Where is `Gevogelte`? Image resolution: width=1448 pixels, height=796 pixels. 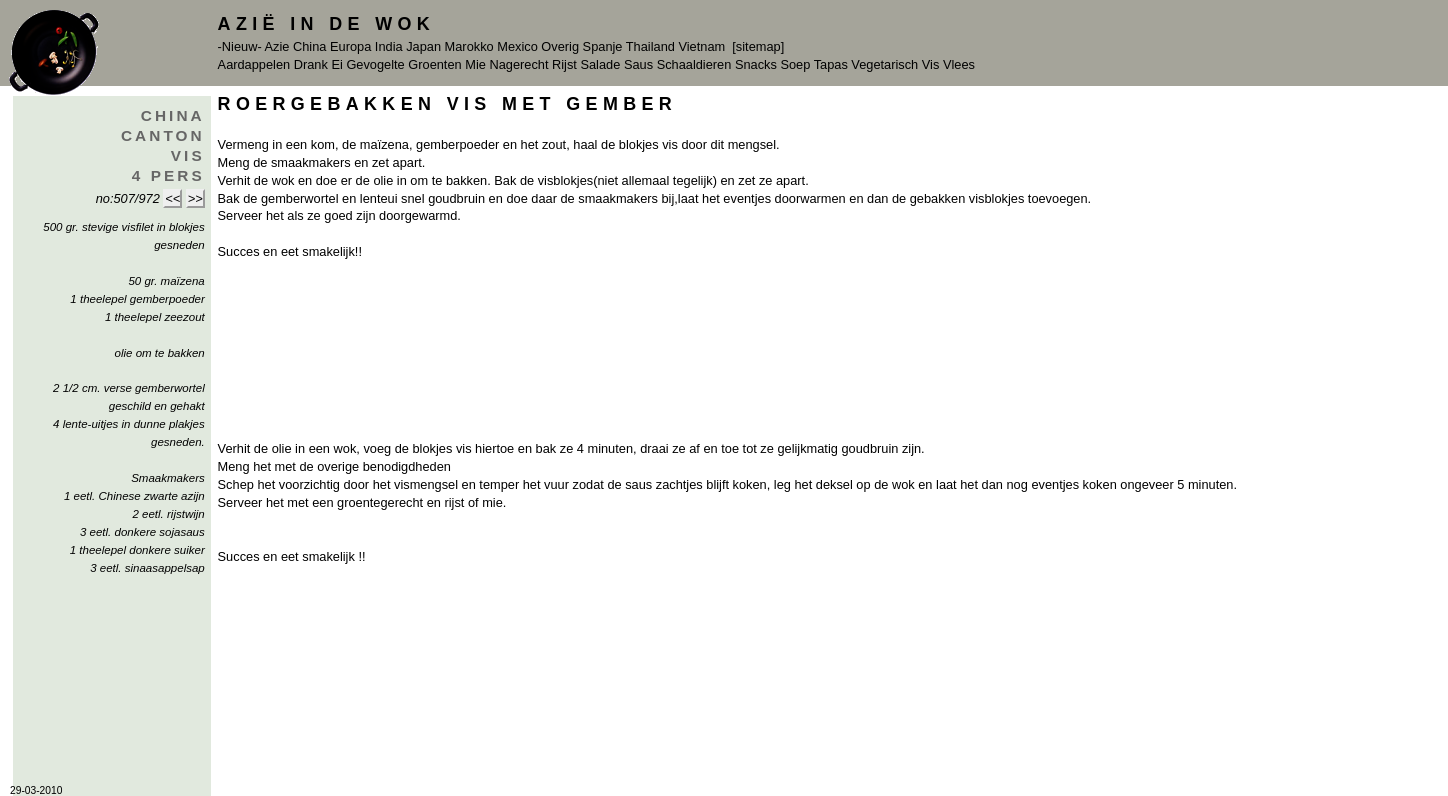 Gevogelte is located at coordinates (375, 64).